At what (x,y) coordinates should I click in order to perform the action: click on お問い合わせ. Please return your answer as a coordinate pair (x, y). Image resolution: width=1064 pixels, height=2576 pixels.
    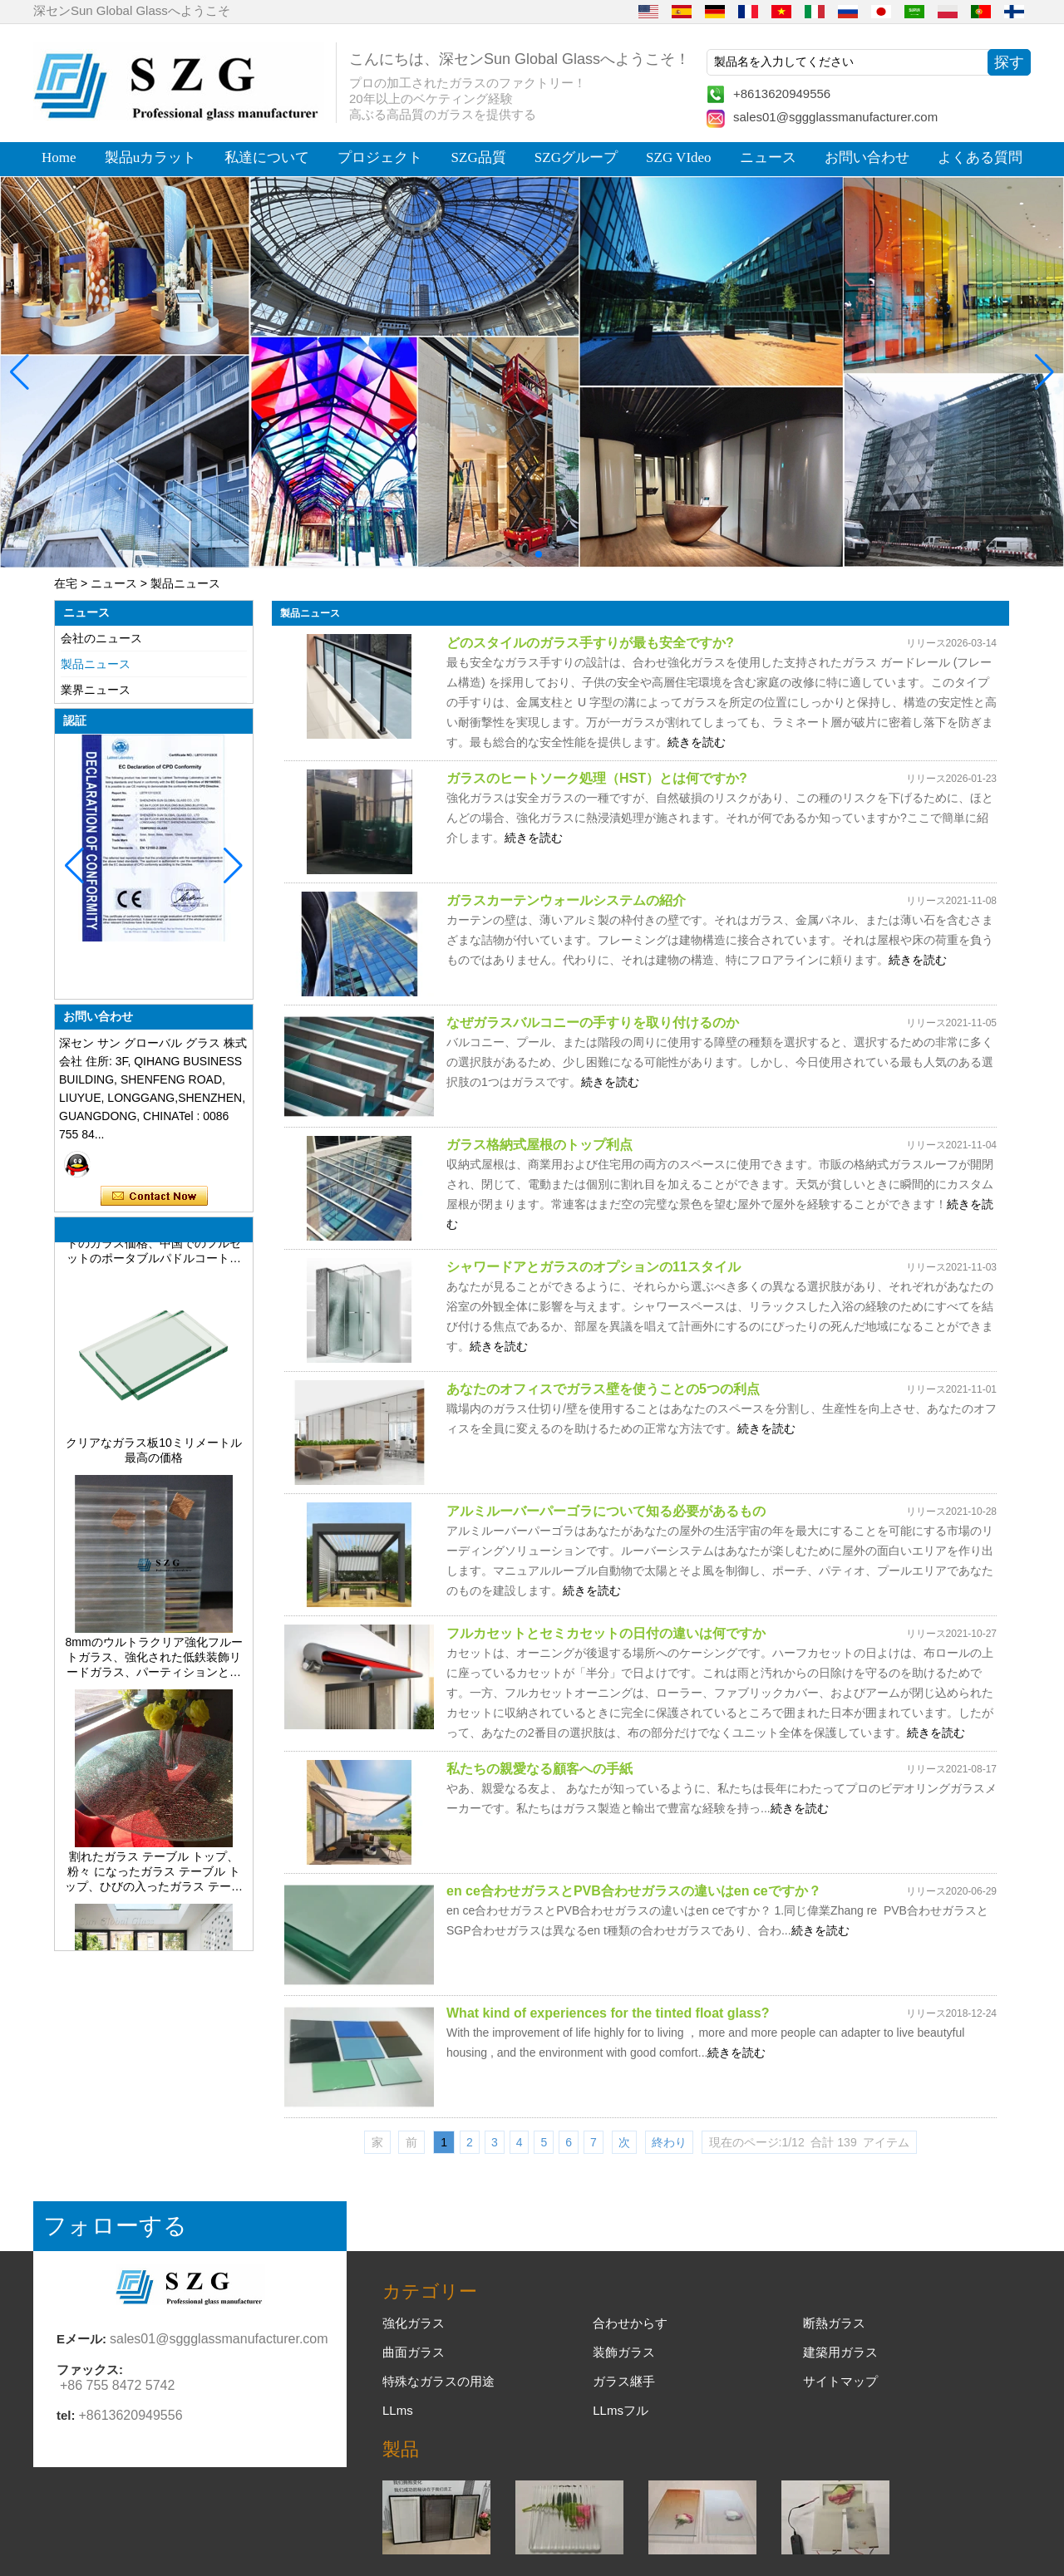
    Looking at the image, I should click on (867, 157).